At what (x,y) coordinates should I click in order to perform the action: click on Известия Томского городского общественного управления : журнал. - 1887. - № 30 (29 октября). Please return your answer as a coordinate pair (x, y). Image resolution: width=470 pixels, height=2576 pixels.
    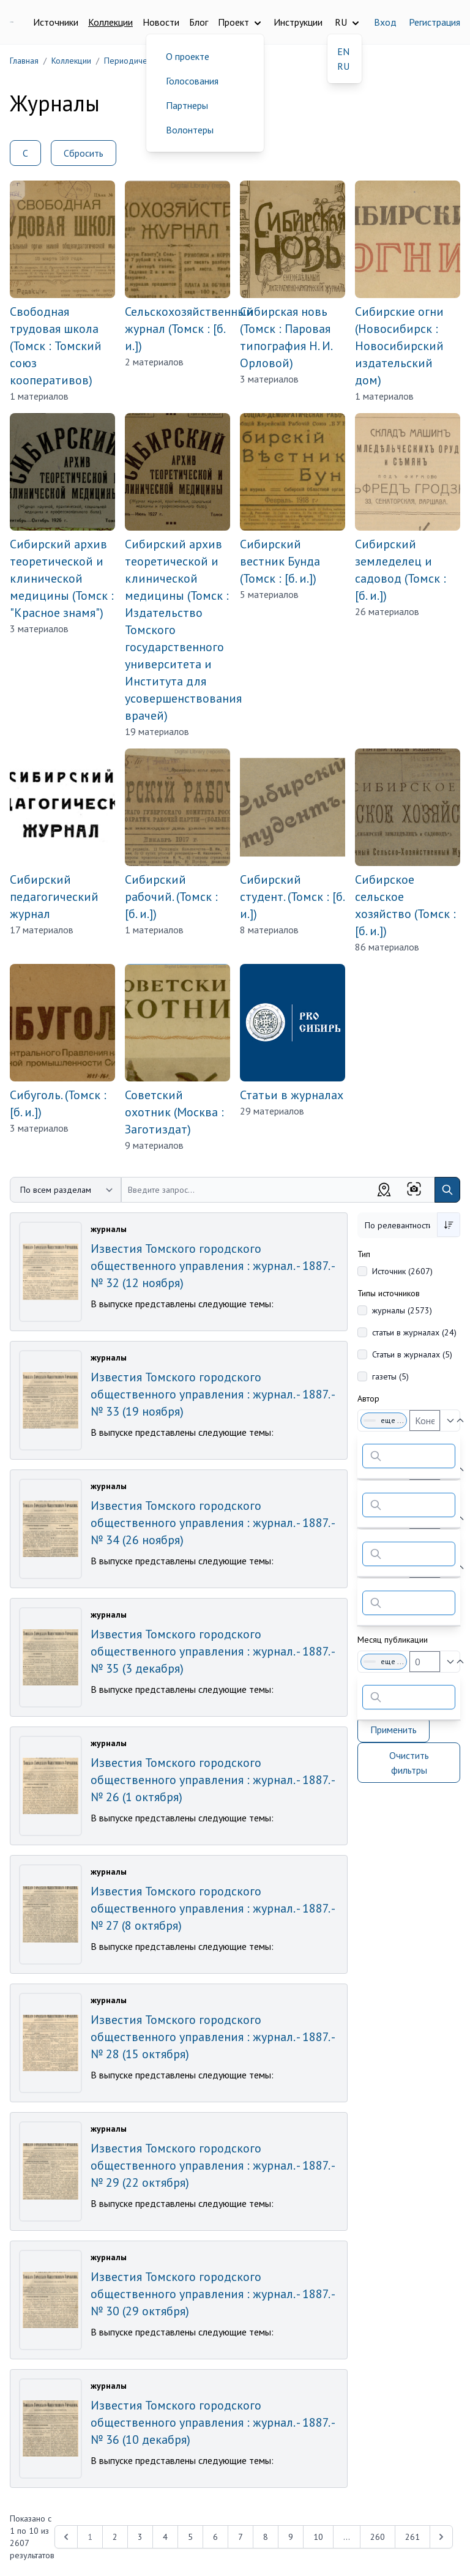
    Looking at the image, I should click on (212, 2294).